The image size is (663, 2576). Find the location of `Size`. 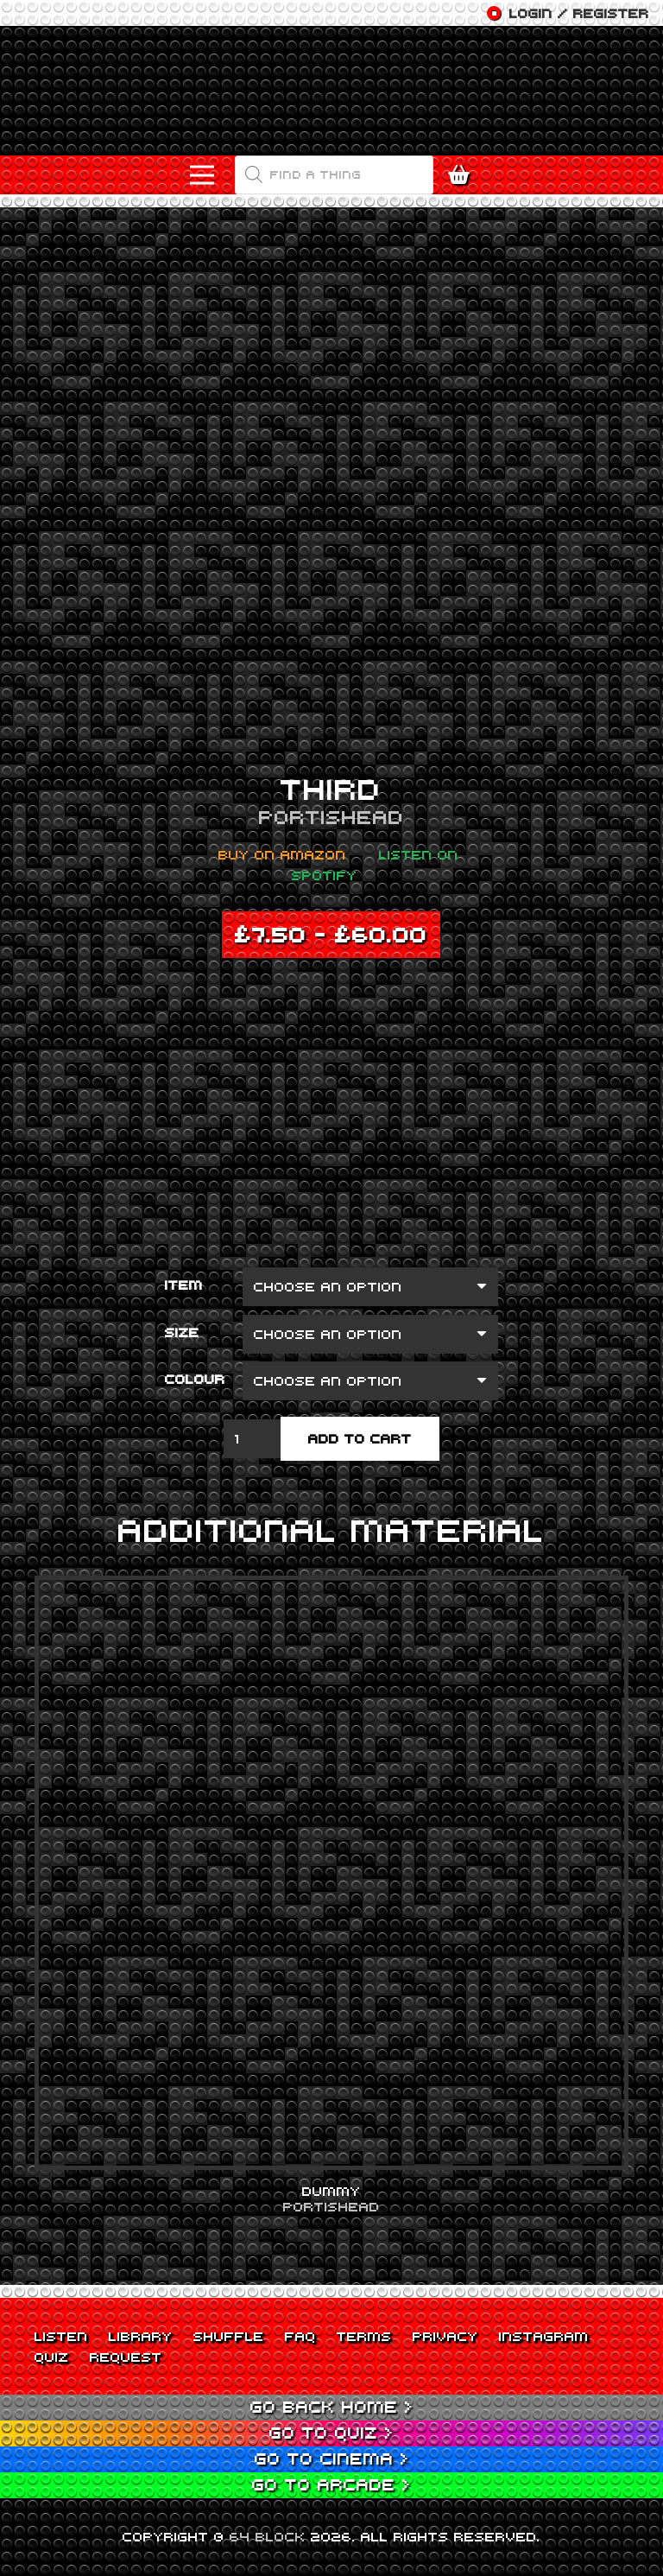

Size is located at coordinates (182, 1332).